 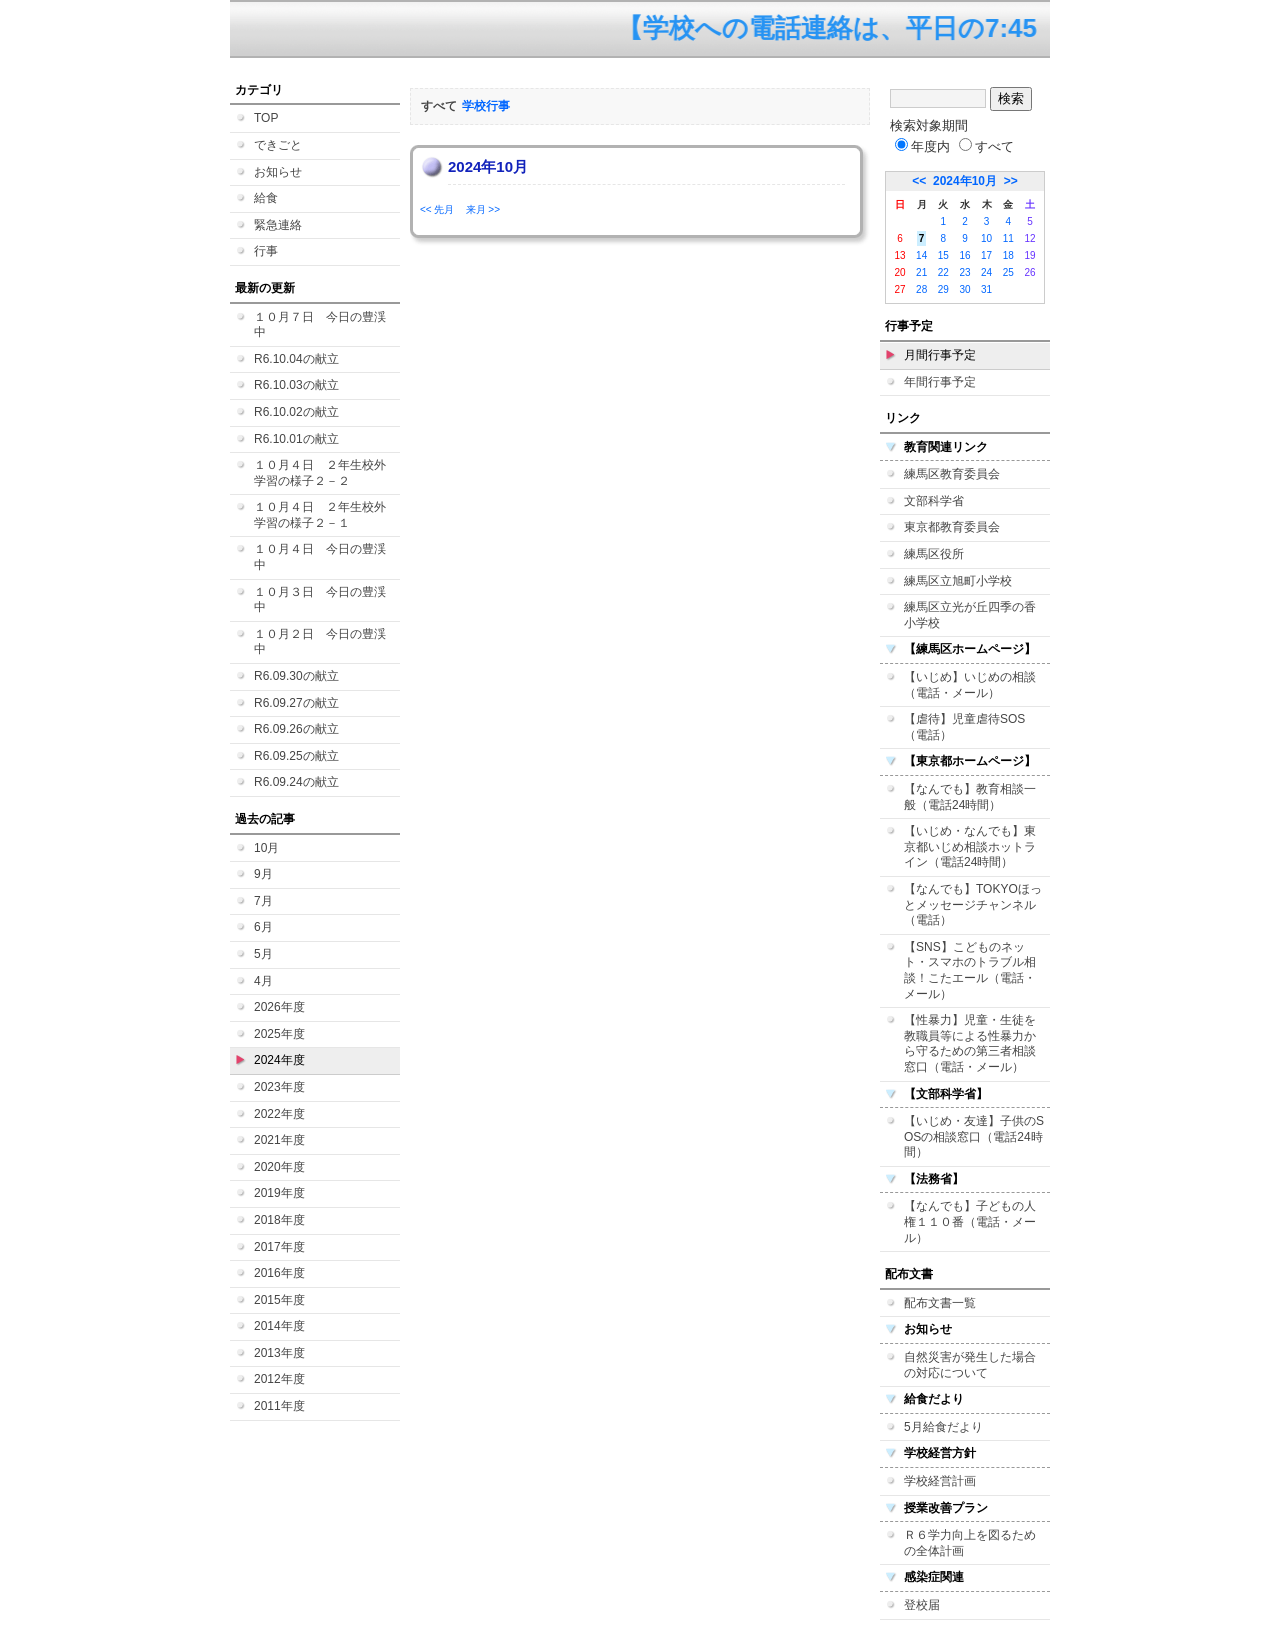 I want to click on 練馬区教育委員会, so click(x=952, y=474).